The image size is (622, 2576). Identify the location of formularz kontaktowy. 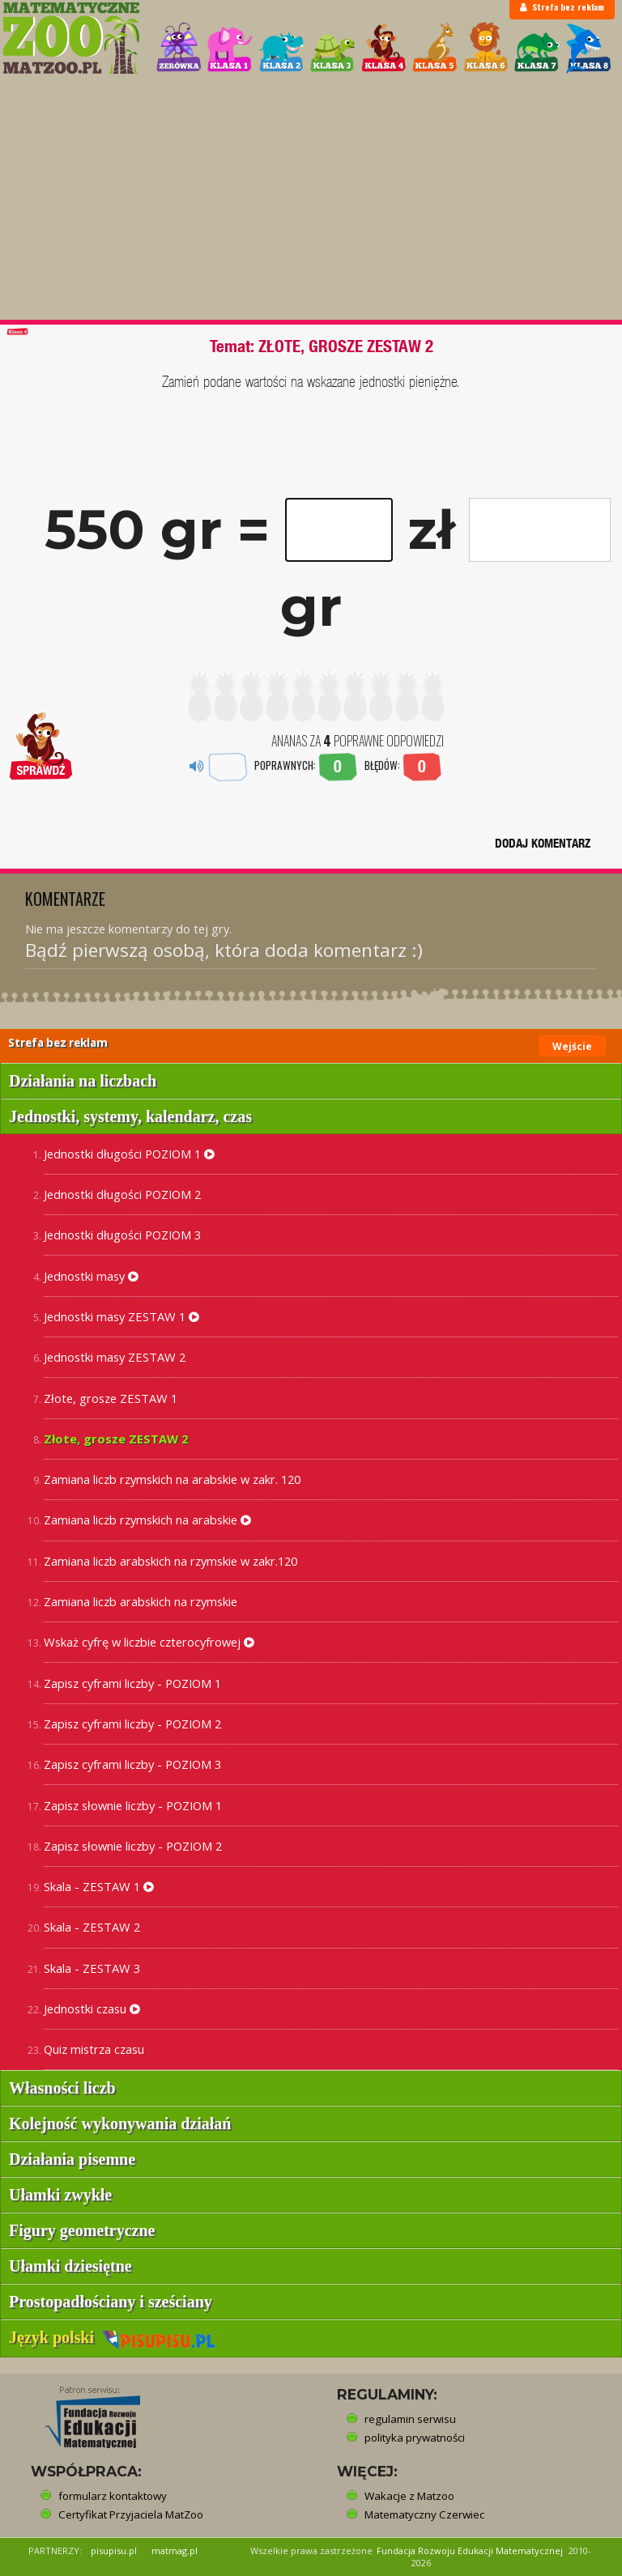
(112, 2496).